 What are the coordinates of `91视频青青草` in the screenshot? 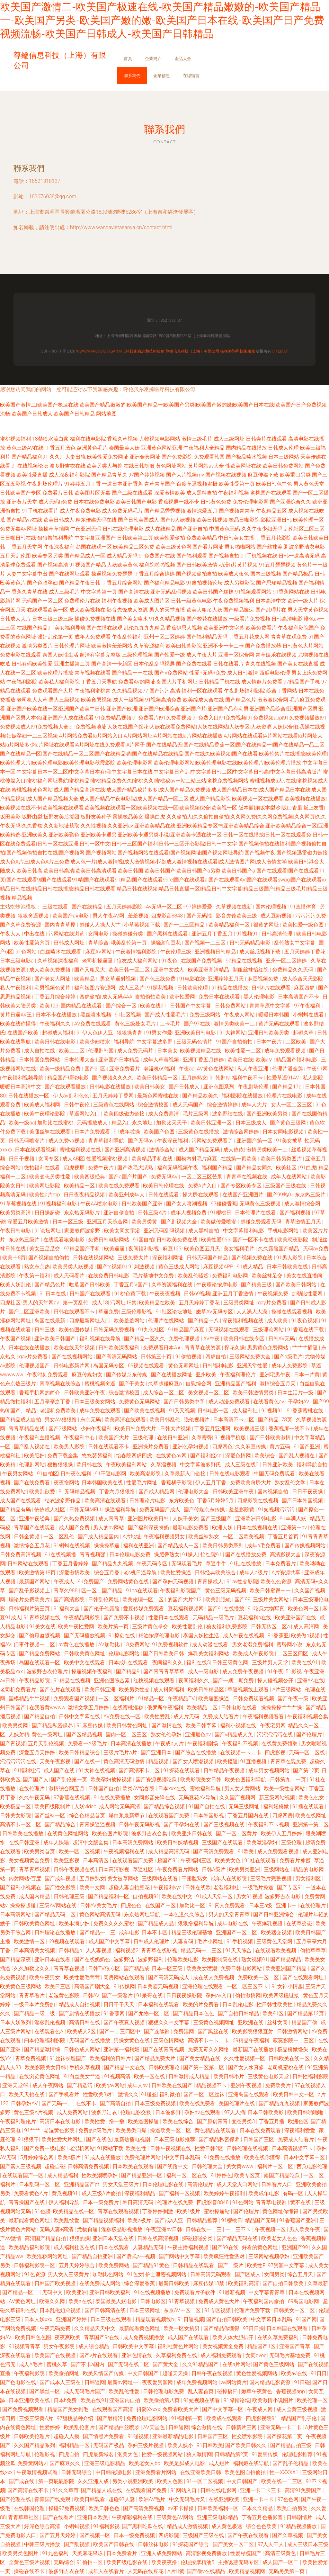 It's located at (25, 2346).